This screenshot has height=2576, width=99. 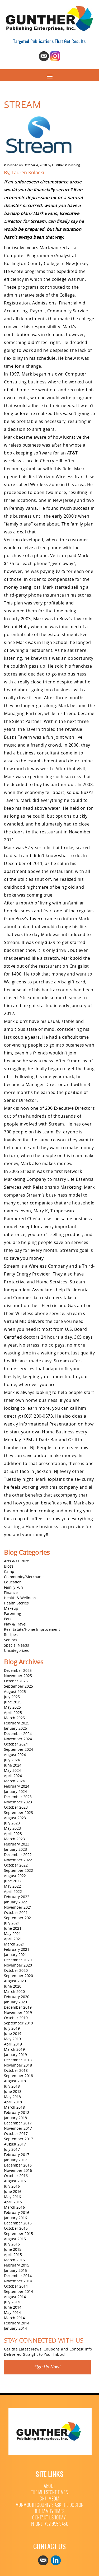 I want to click on August 2015, so click(x=15, y=2238).